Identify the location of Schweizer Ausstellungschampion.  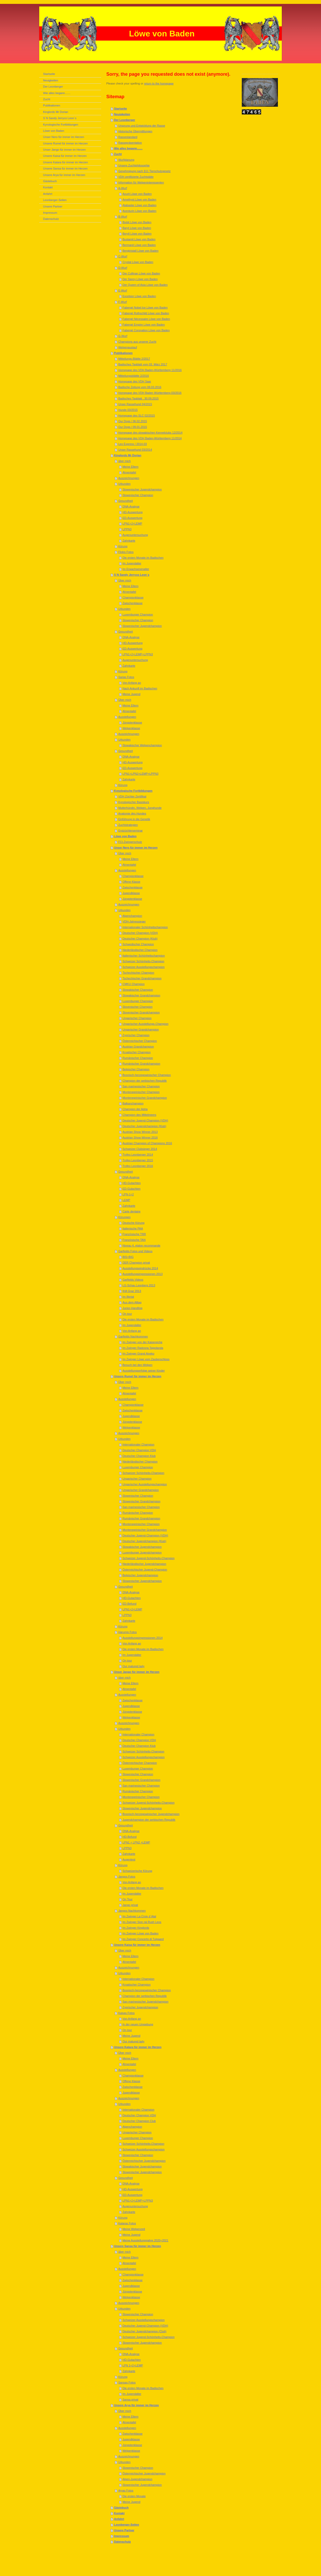
(144, 966).